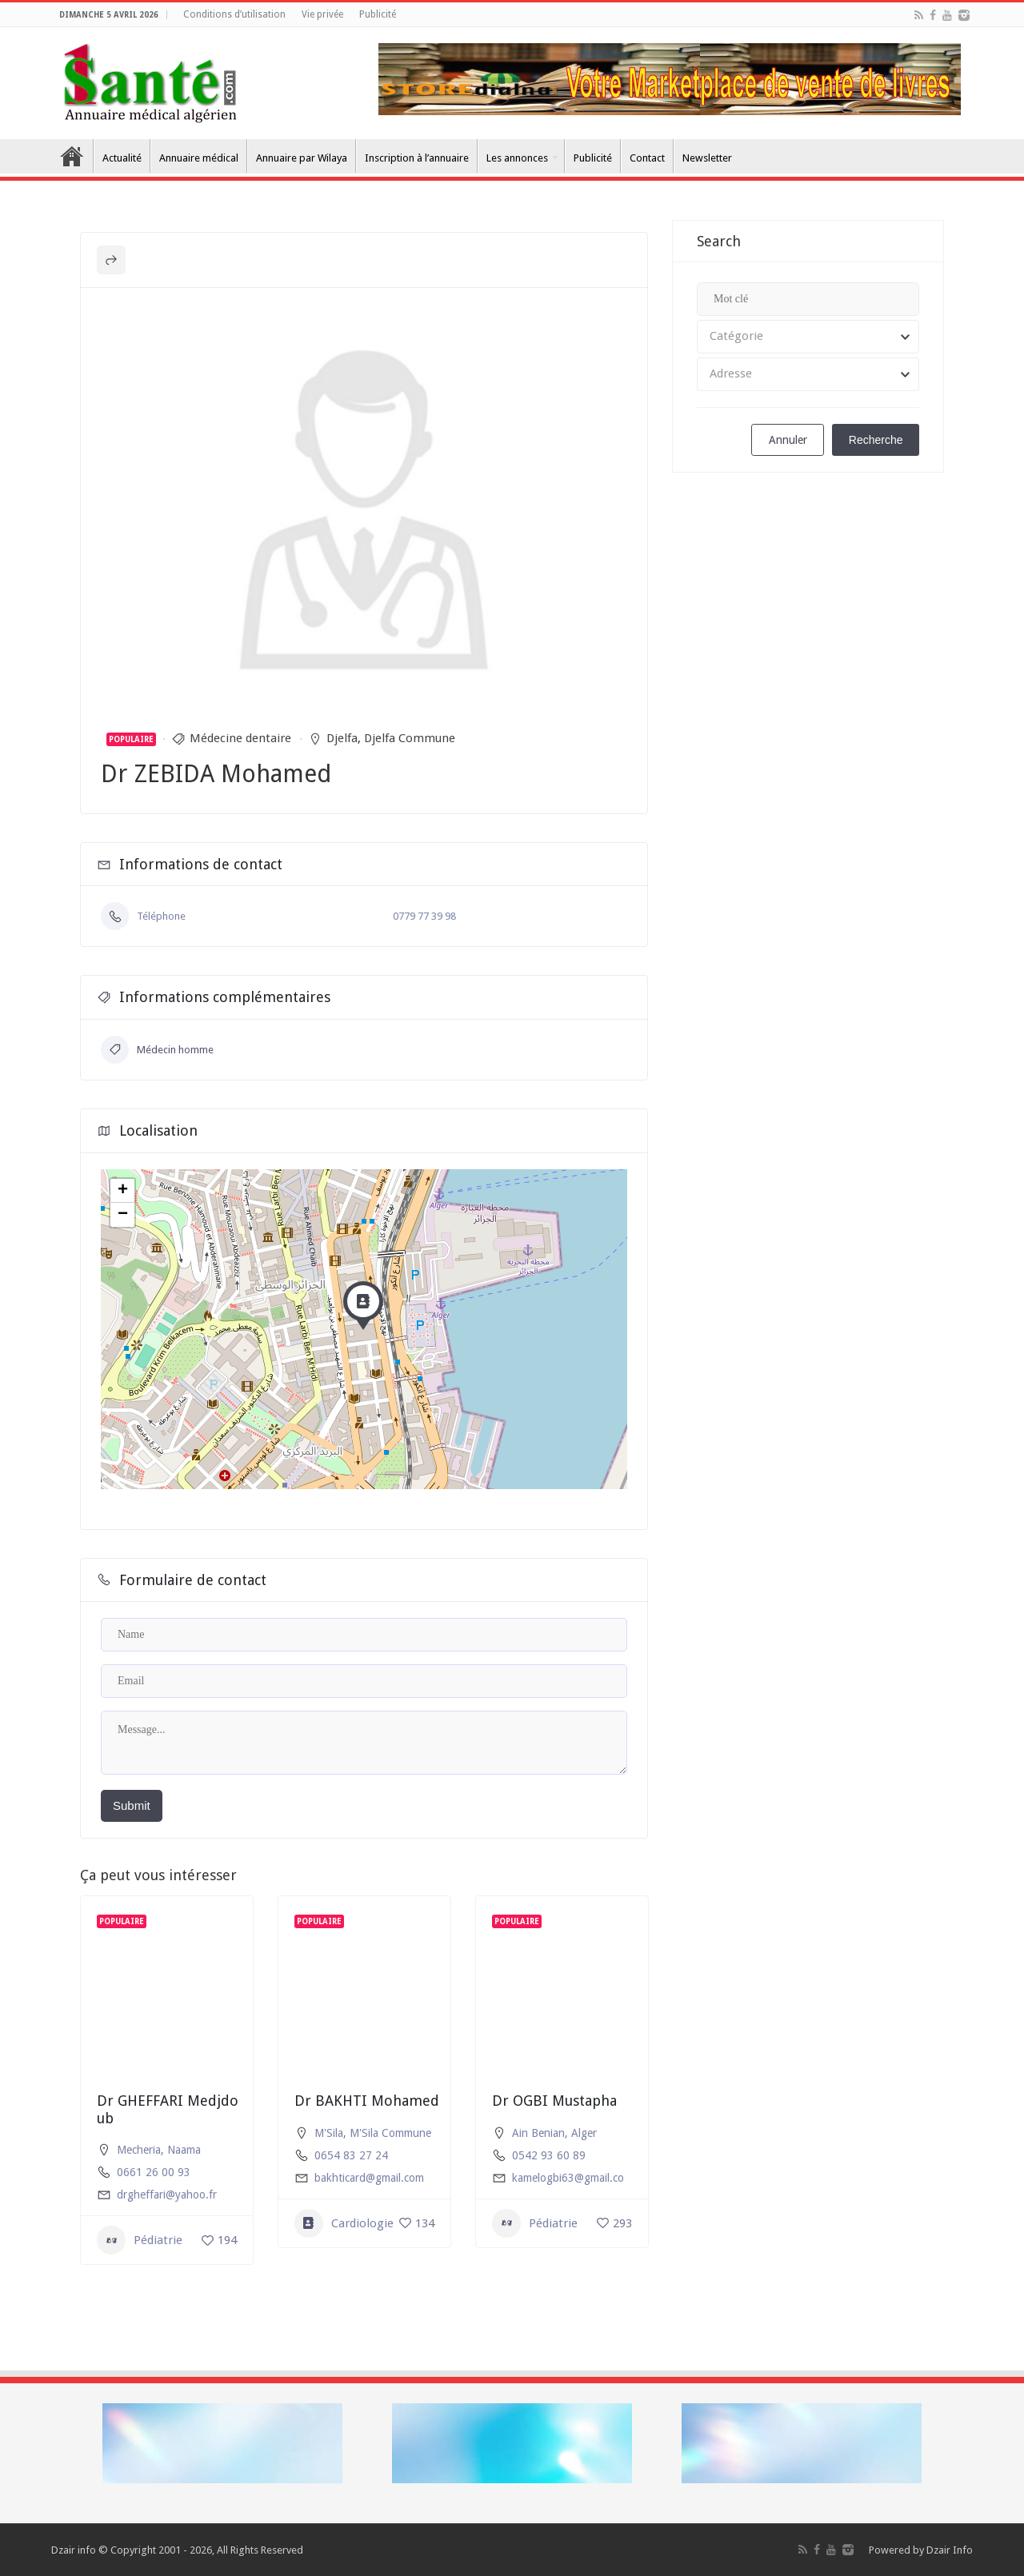  What do you see at coordinates (344, 2223) in the screenshot?
I see `Cardiologie` at bounding box center [344, 2223].